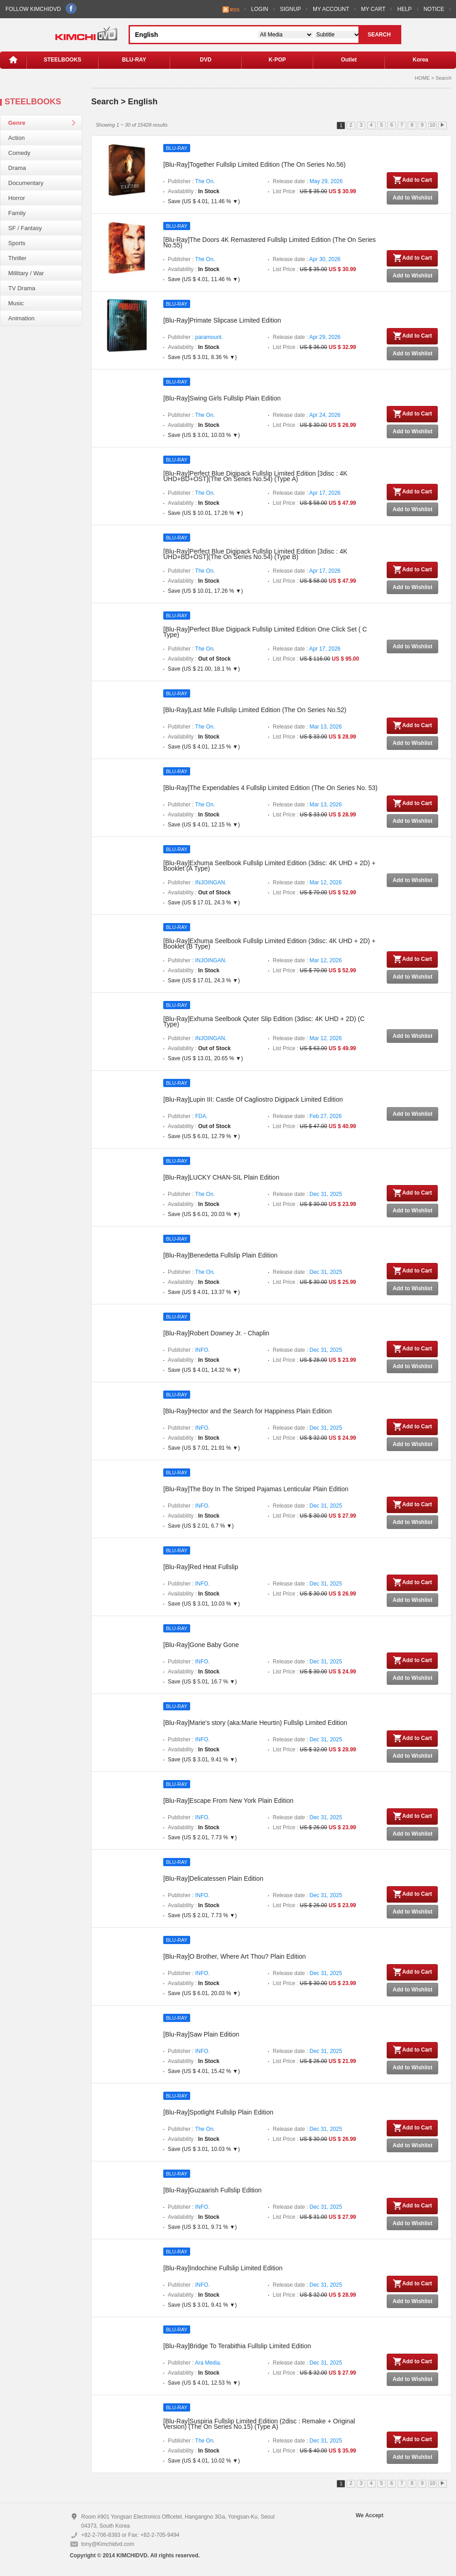 The height and width of the screenshot is (2576, 456). What do you see at coordinates (200, 1566) in the screenshot?
I see `[Blu-Ray]Red Heat Fullslip` at bounding box center [200, 1566].